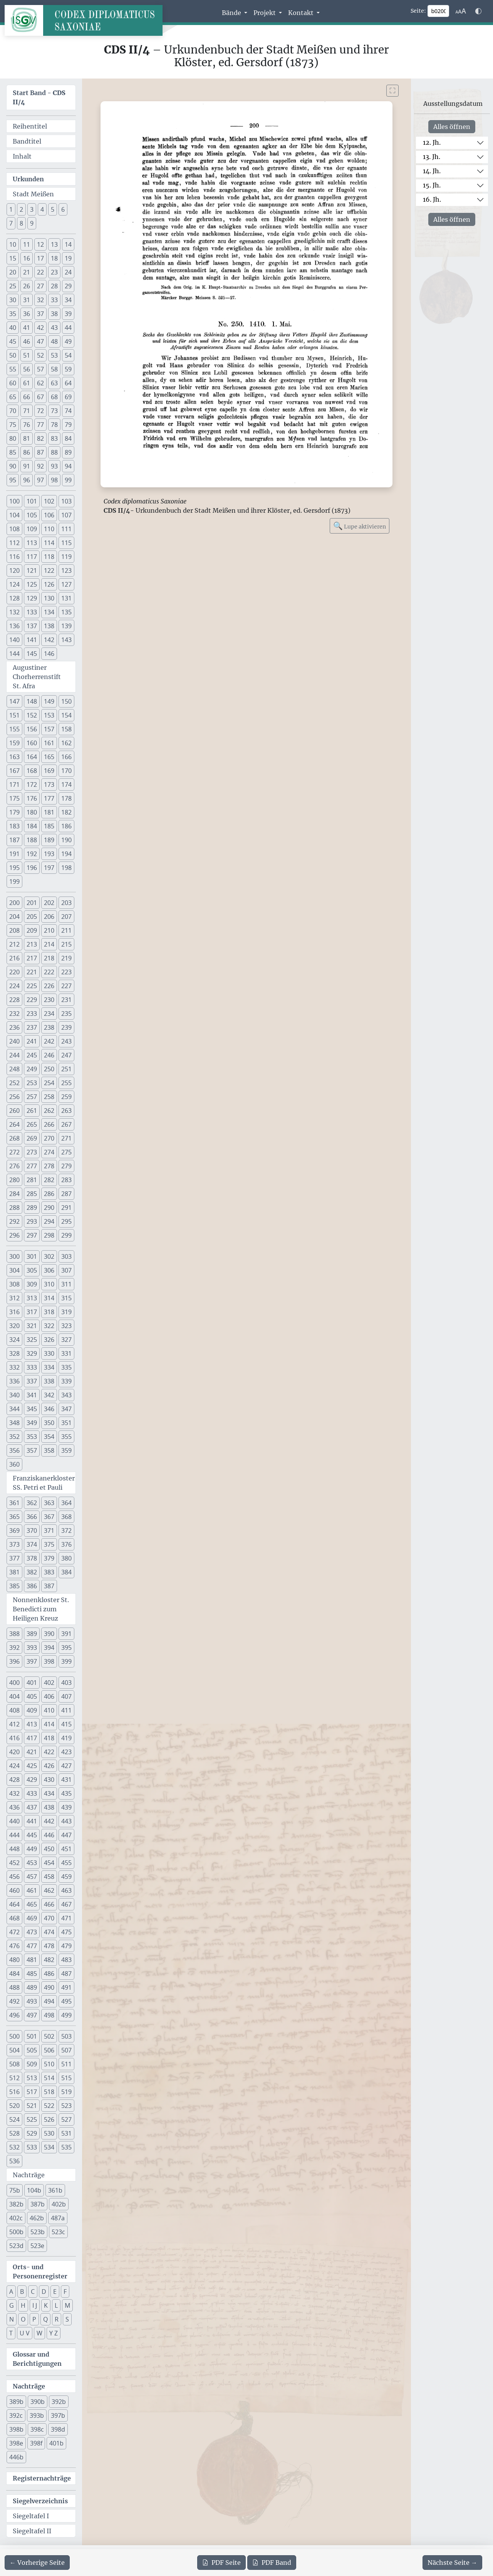 The image size is (493, 2576). Describe the element at coordinates (14, 1256) in the screenshot. I see `300 [button]` at that location.